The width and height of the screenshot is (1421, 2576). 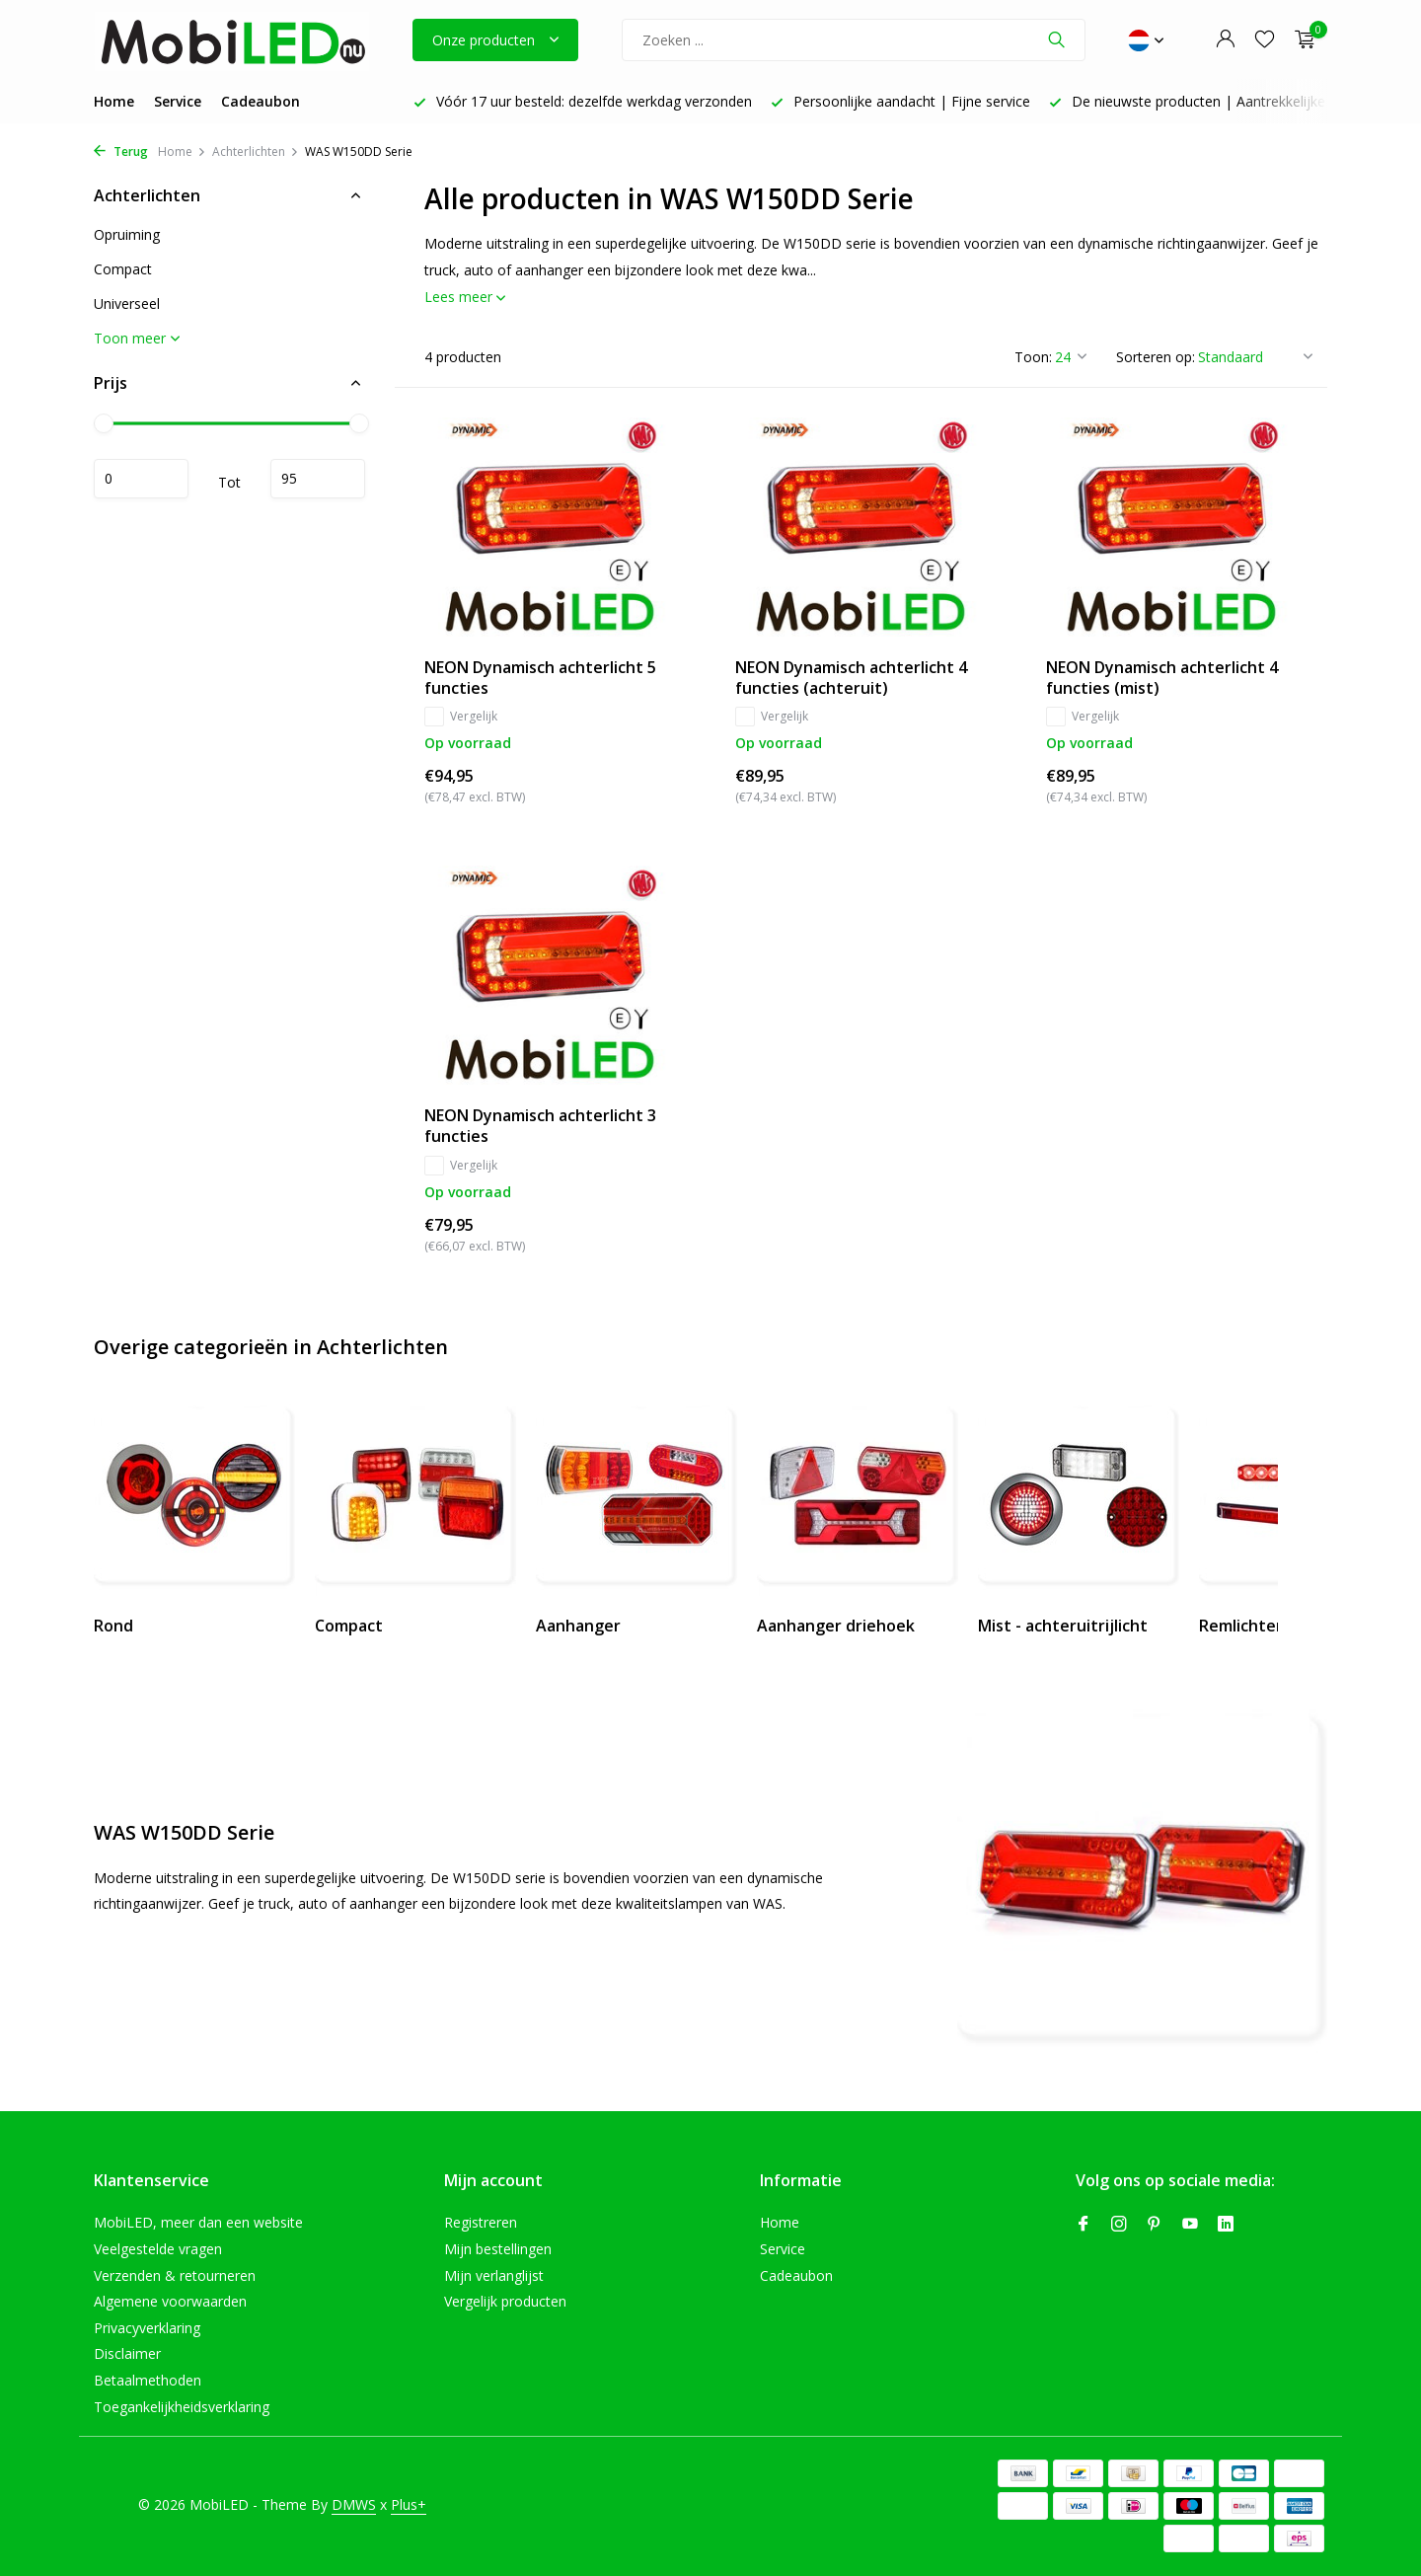 I want to click on NEON Dynamisch achterlicht 3 functies, so click(x=540, y=1126).